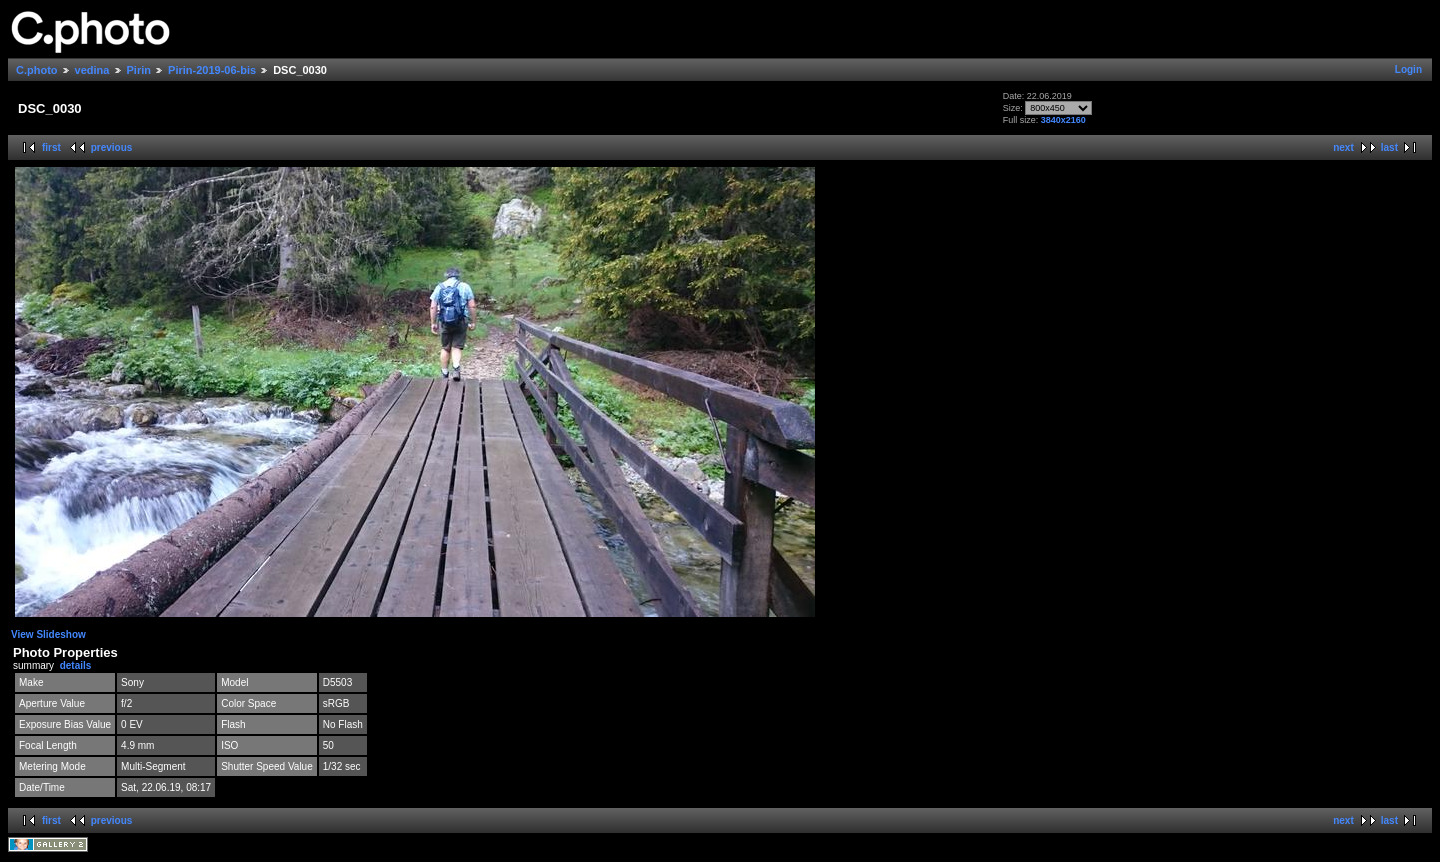 Image resolution: width=1440 pixels, height=862 pixels. Describe the element at coordinates (76, 665) in the screenshot. I see `details` at that location.